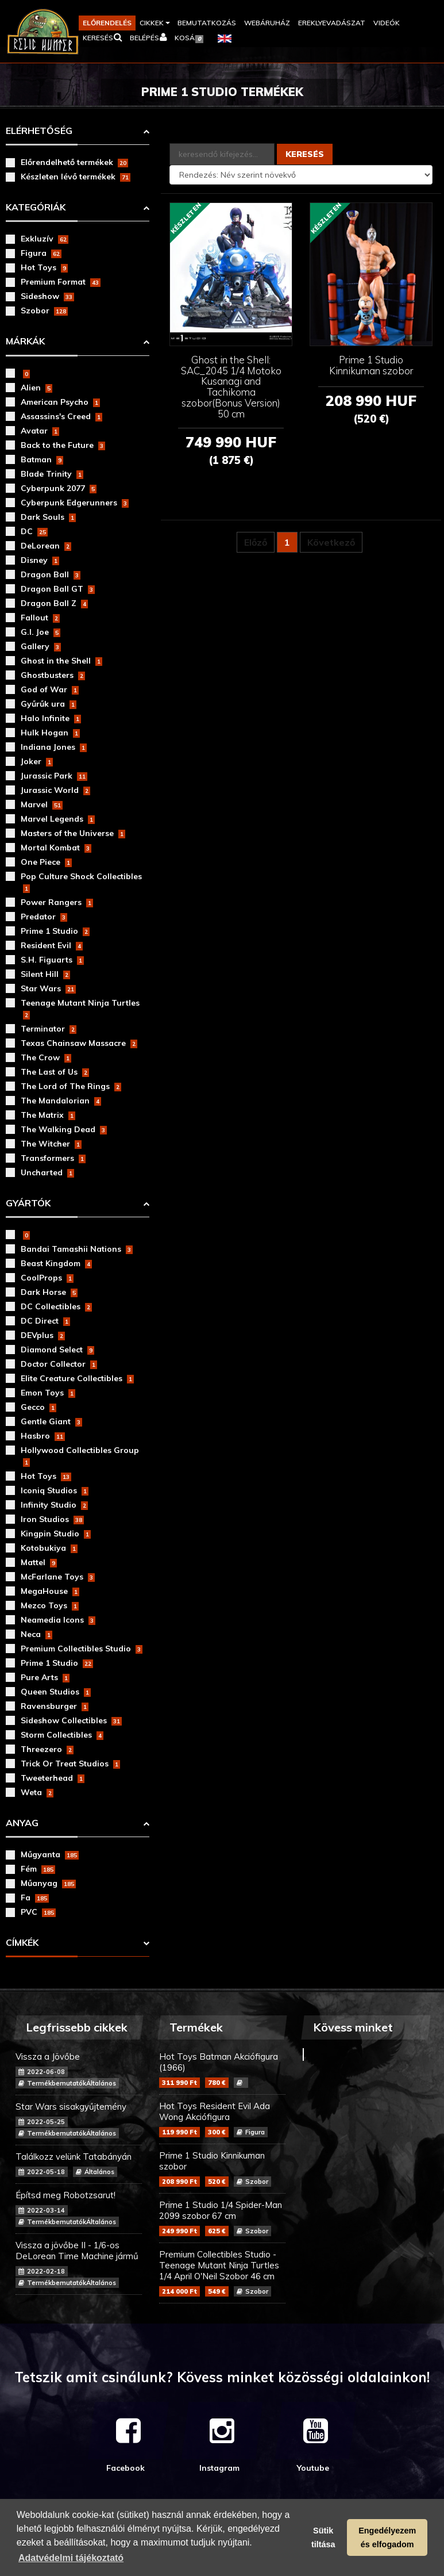 The image size is (444, 2576). What do you see at coordinates (54, 1706) in the screenshot?
I see `Ravensburger` at bounding box center [54, 1706].